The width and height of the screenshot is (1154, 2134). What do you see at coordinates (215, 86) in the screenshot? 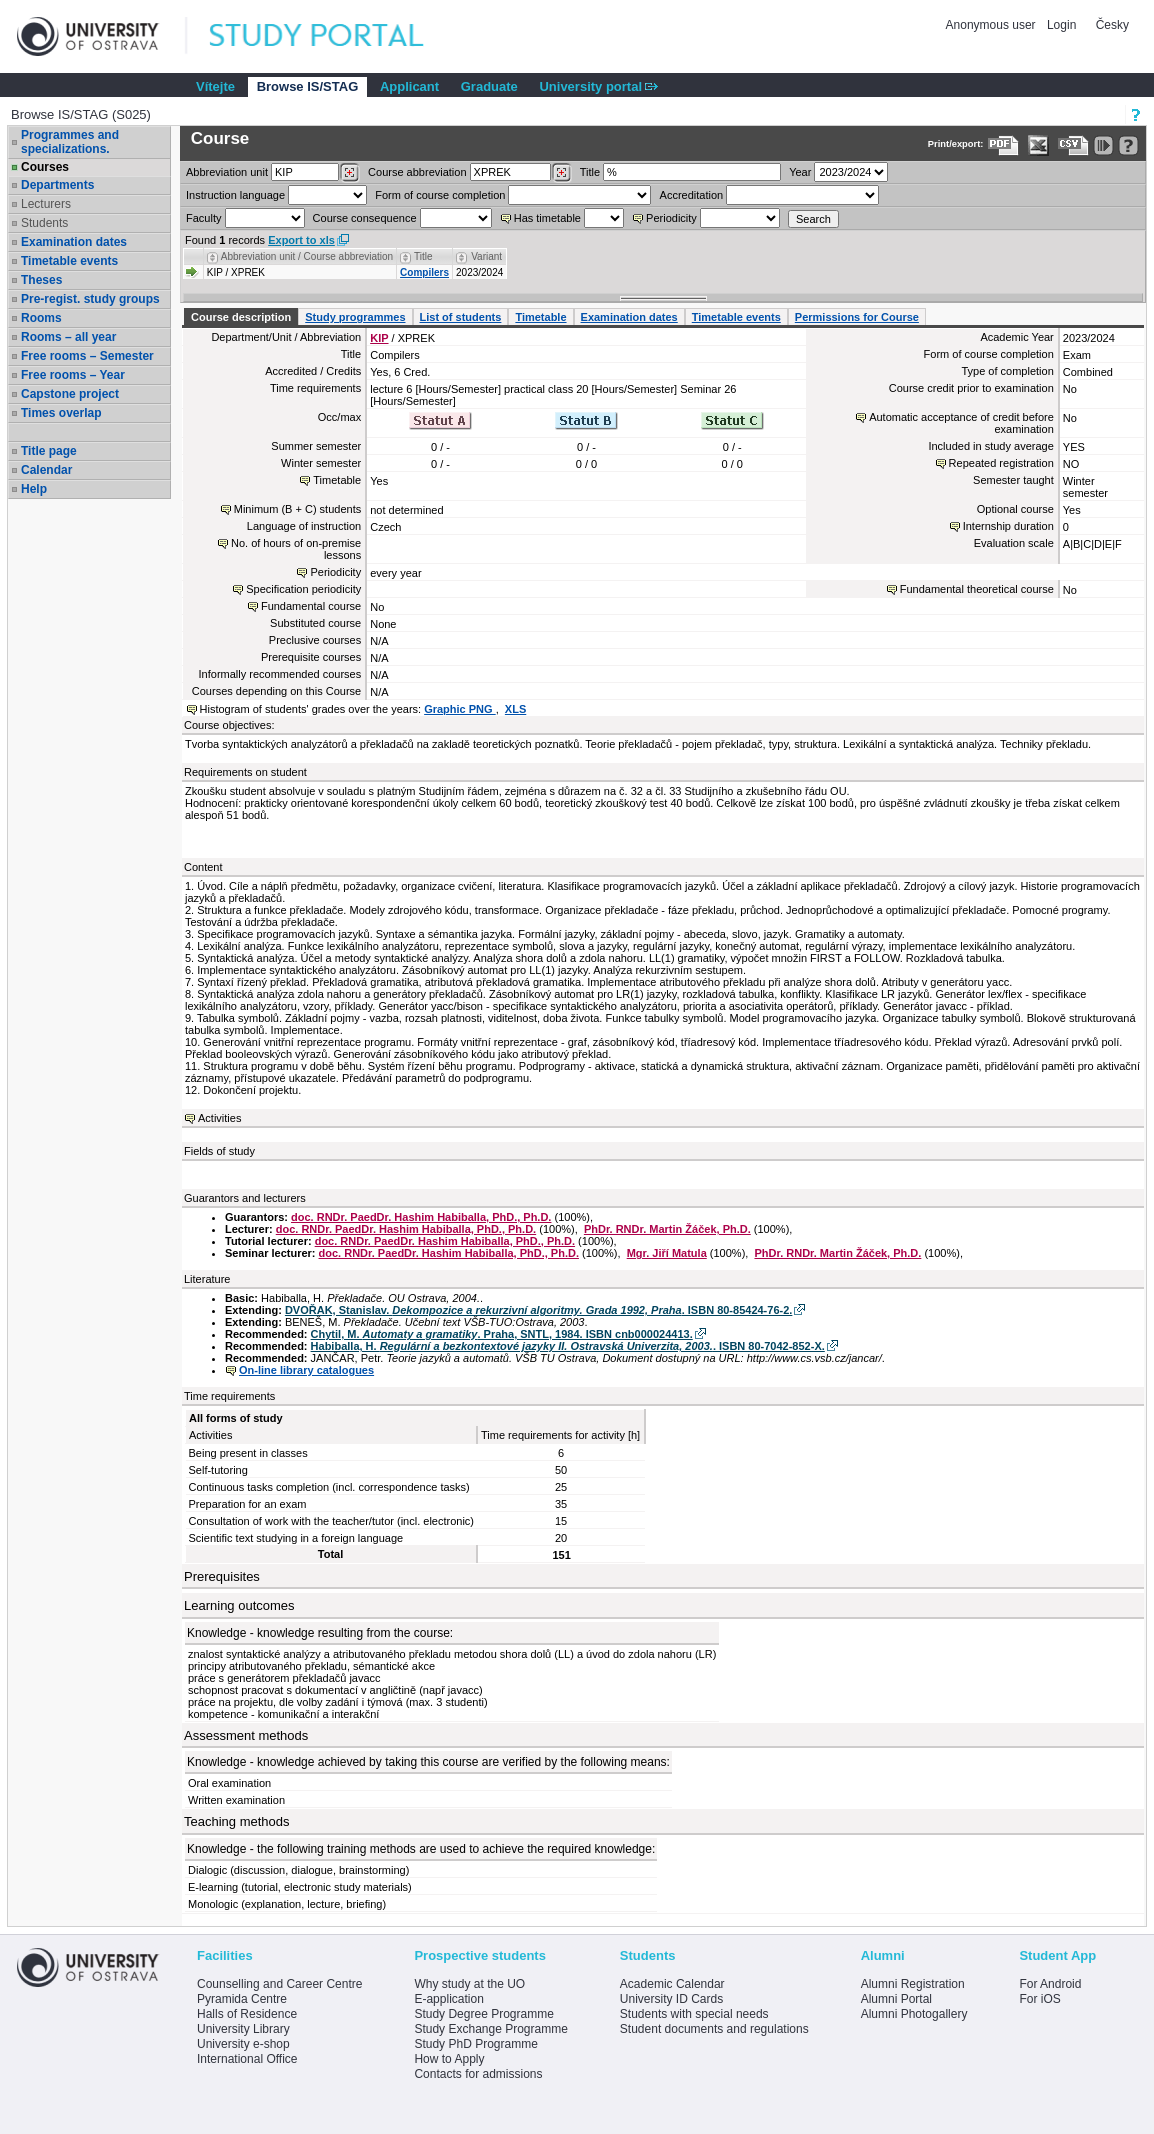
I see `Vítejte` at bounding box center [215, 86].